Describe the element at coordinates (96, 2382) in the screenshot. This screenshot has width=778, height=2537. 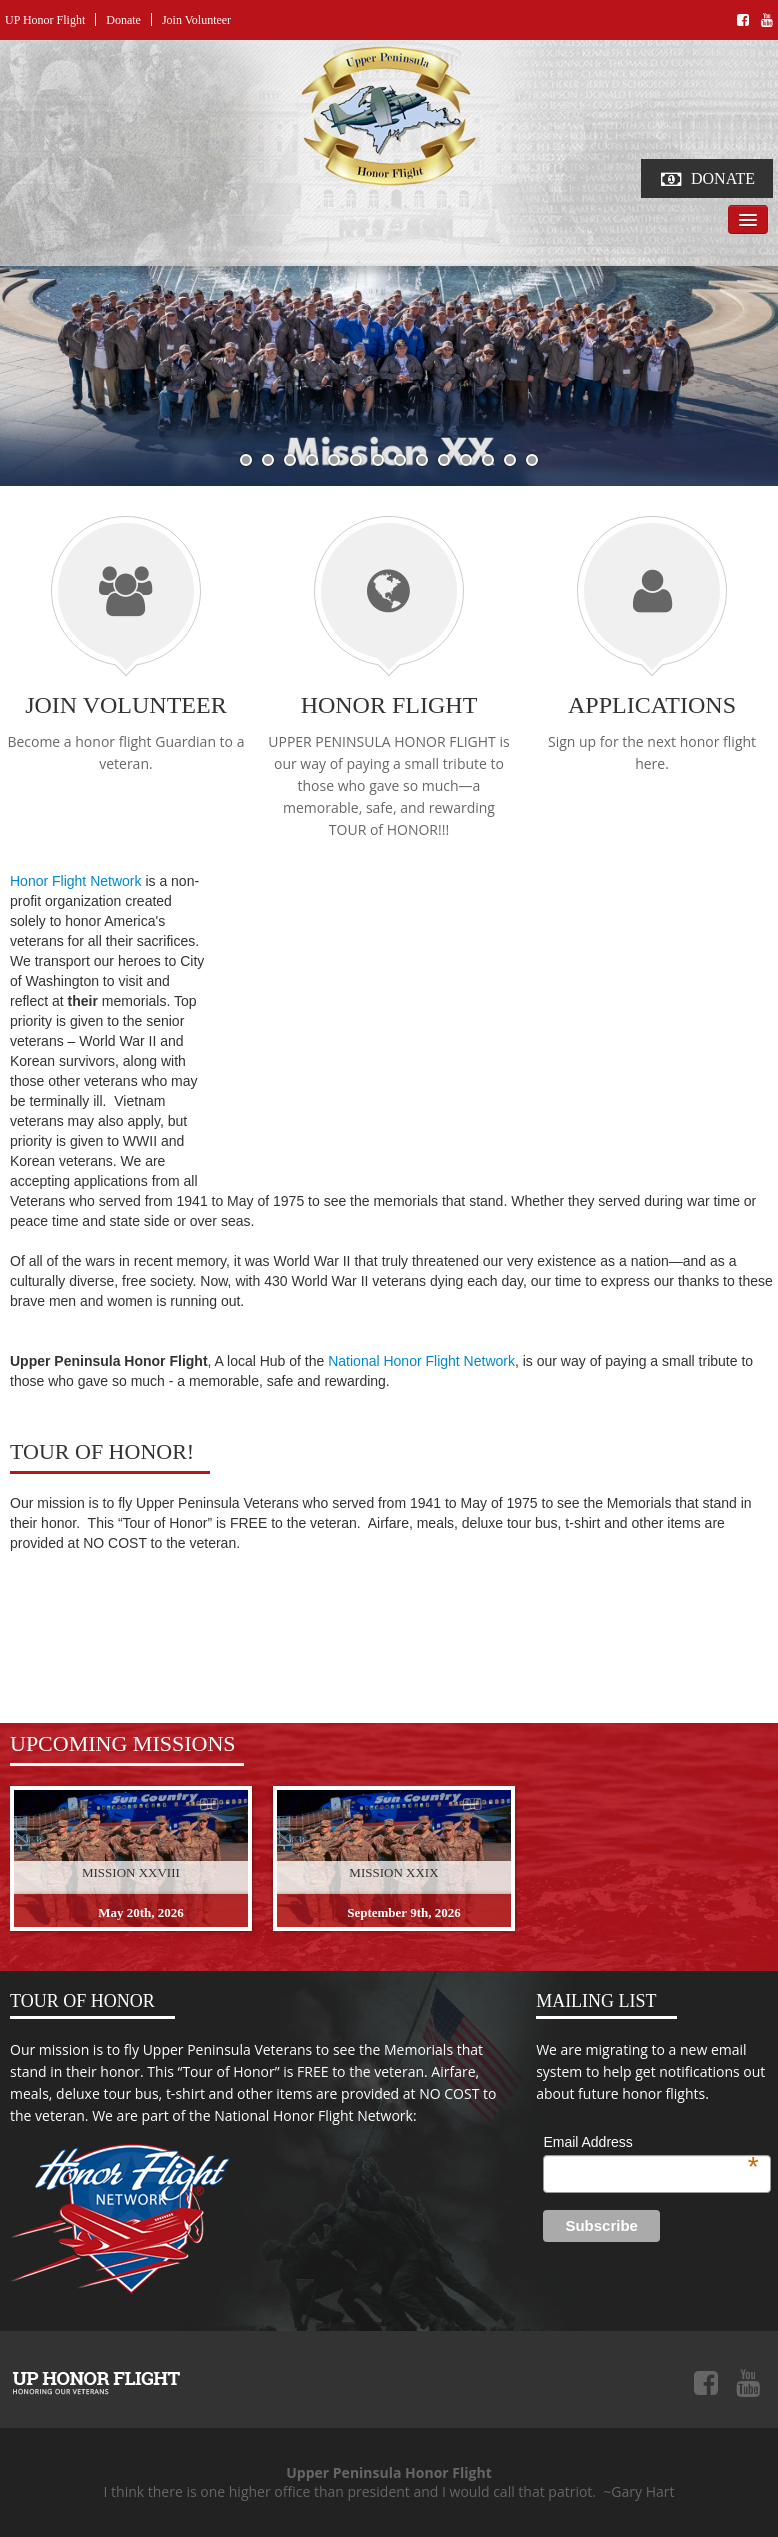
I see `Upper Peninsula Honor Flight` at that location.